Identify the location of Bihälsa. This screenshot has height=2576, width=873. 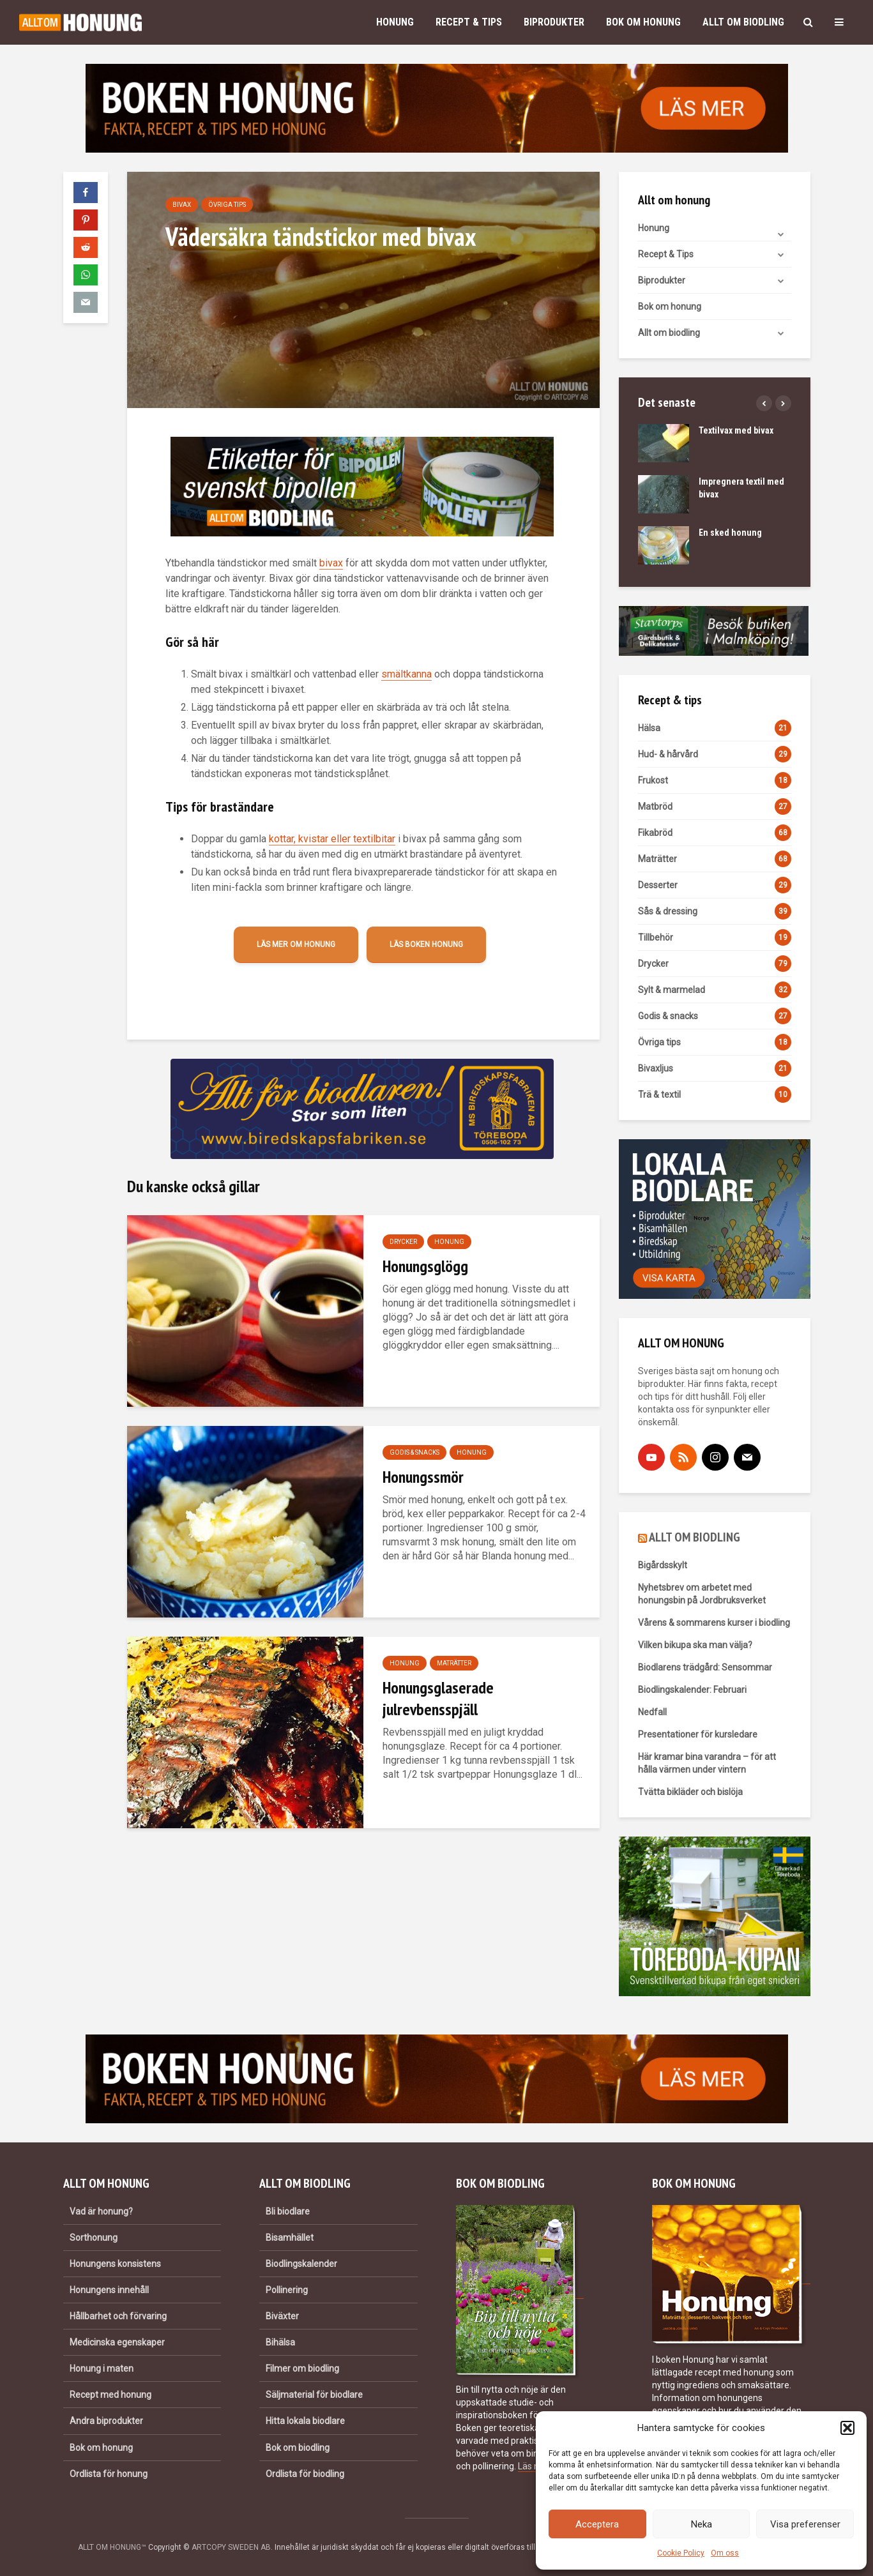
(280, 2342).